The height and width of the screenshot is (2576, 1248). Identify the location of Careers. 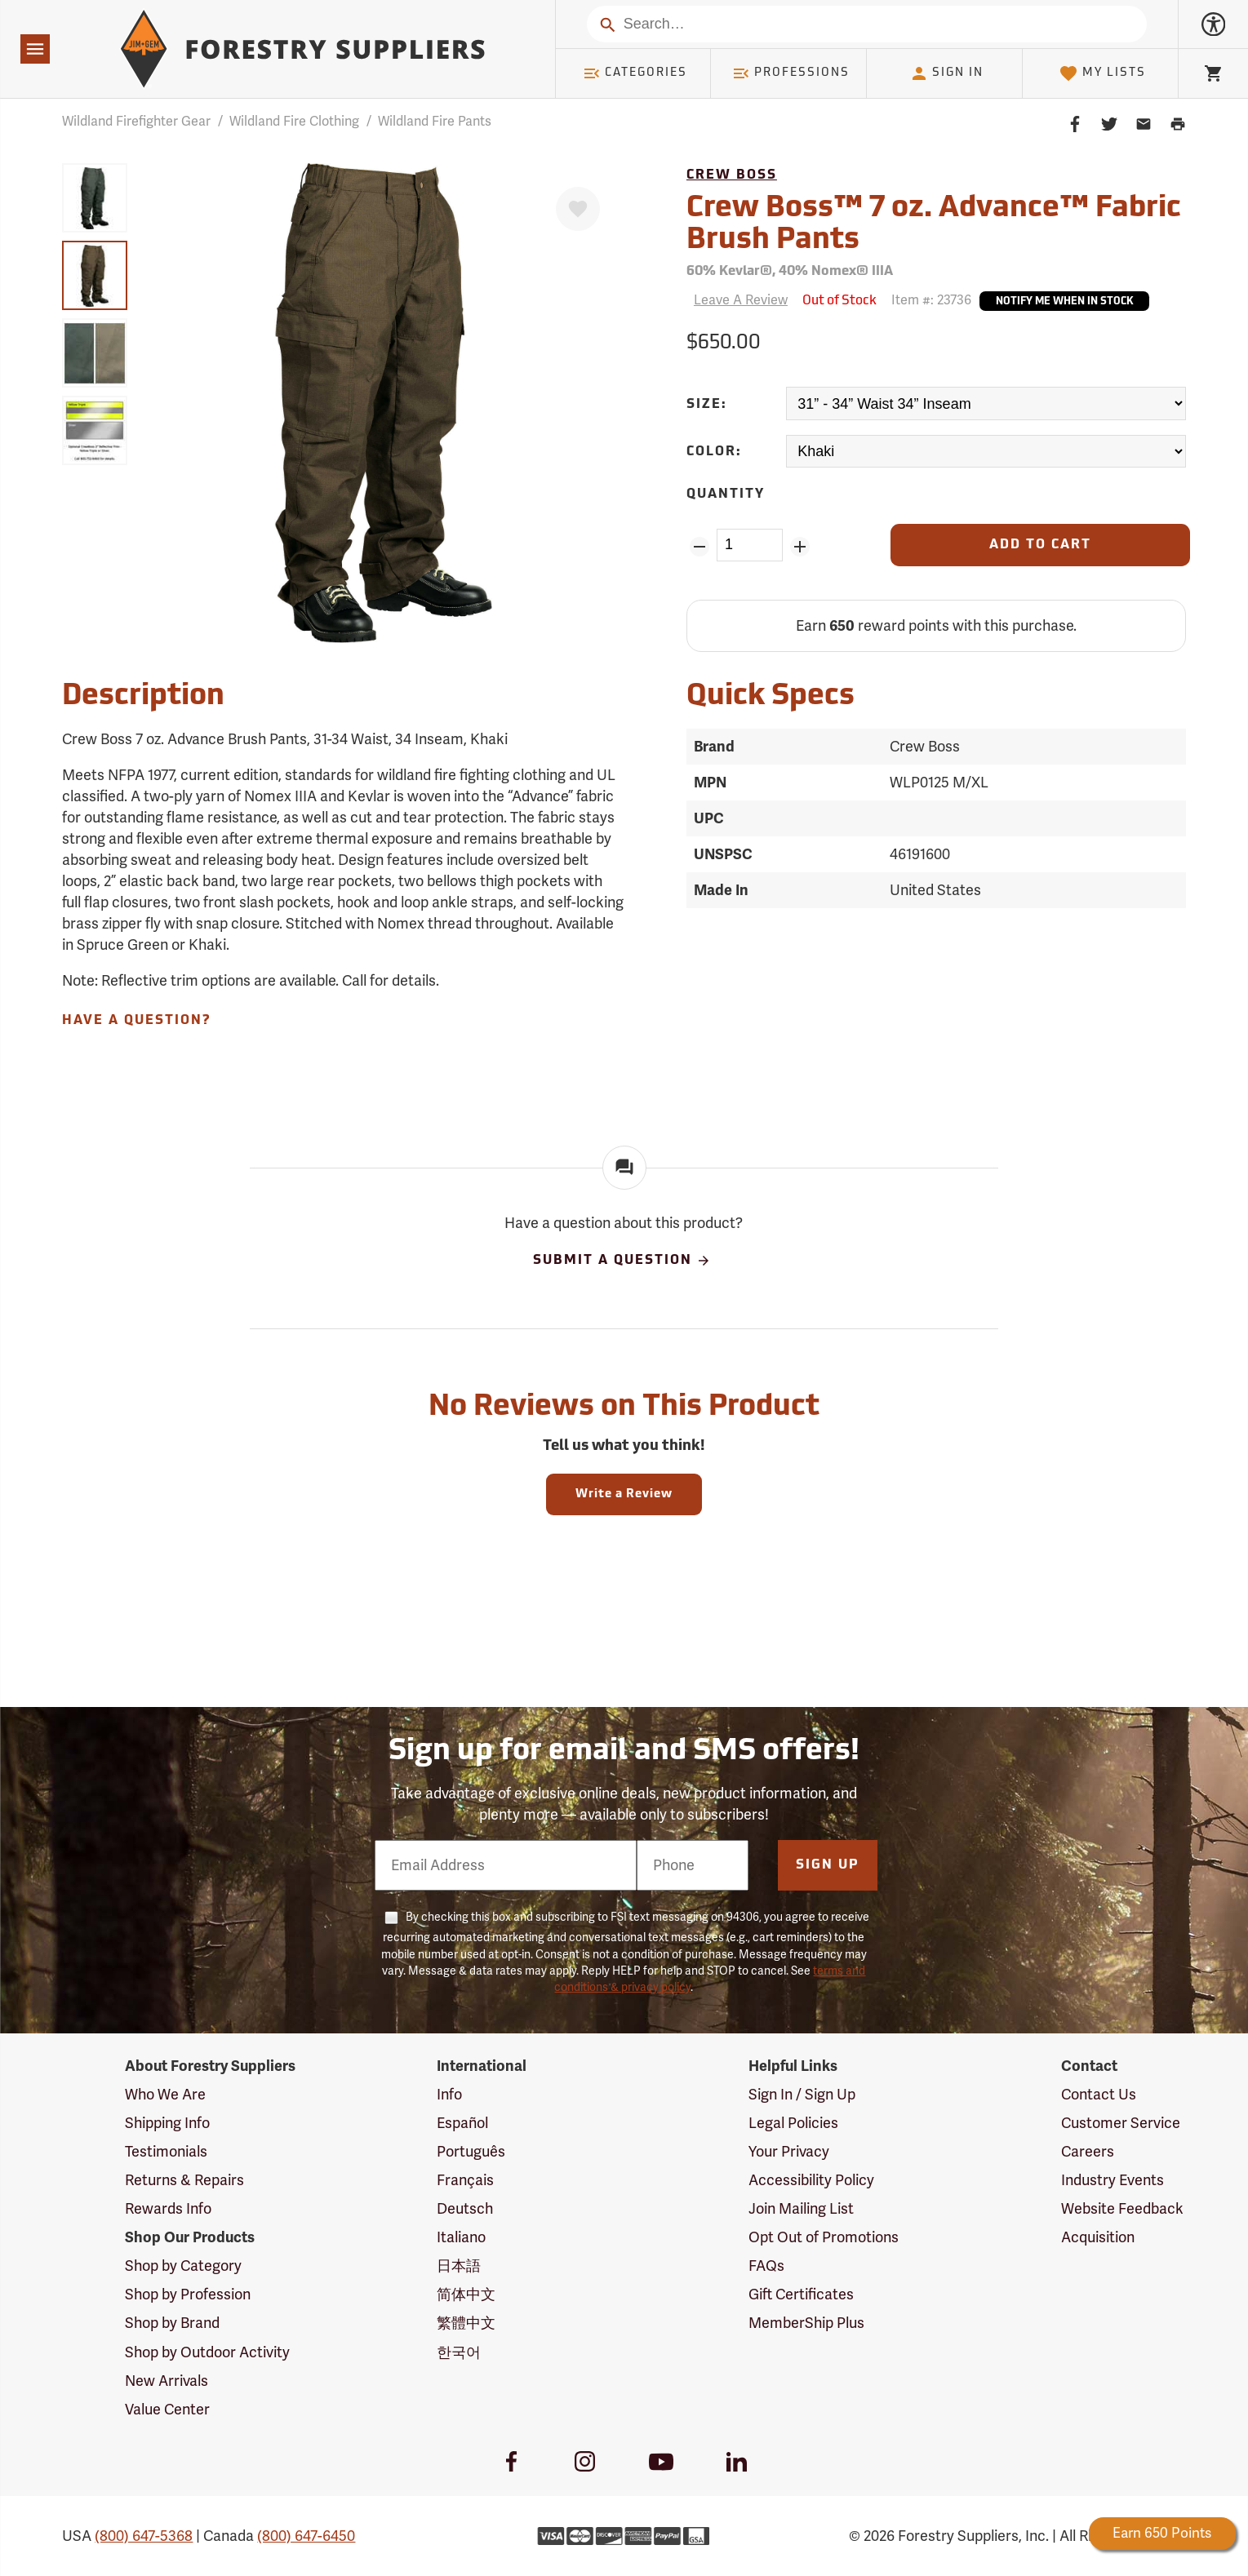
(1087, 2152).